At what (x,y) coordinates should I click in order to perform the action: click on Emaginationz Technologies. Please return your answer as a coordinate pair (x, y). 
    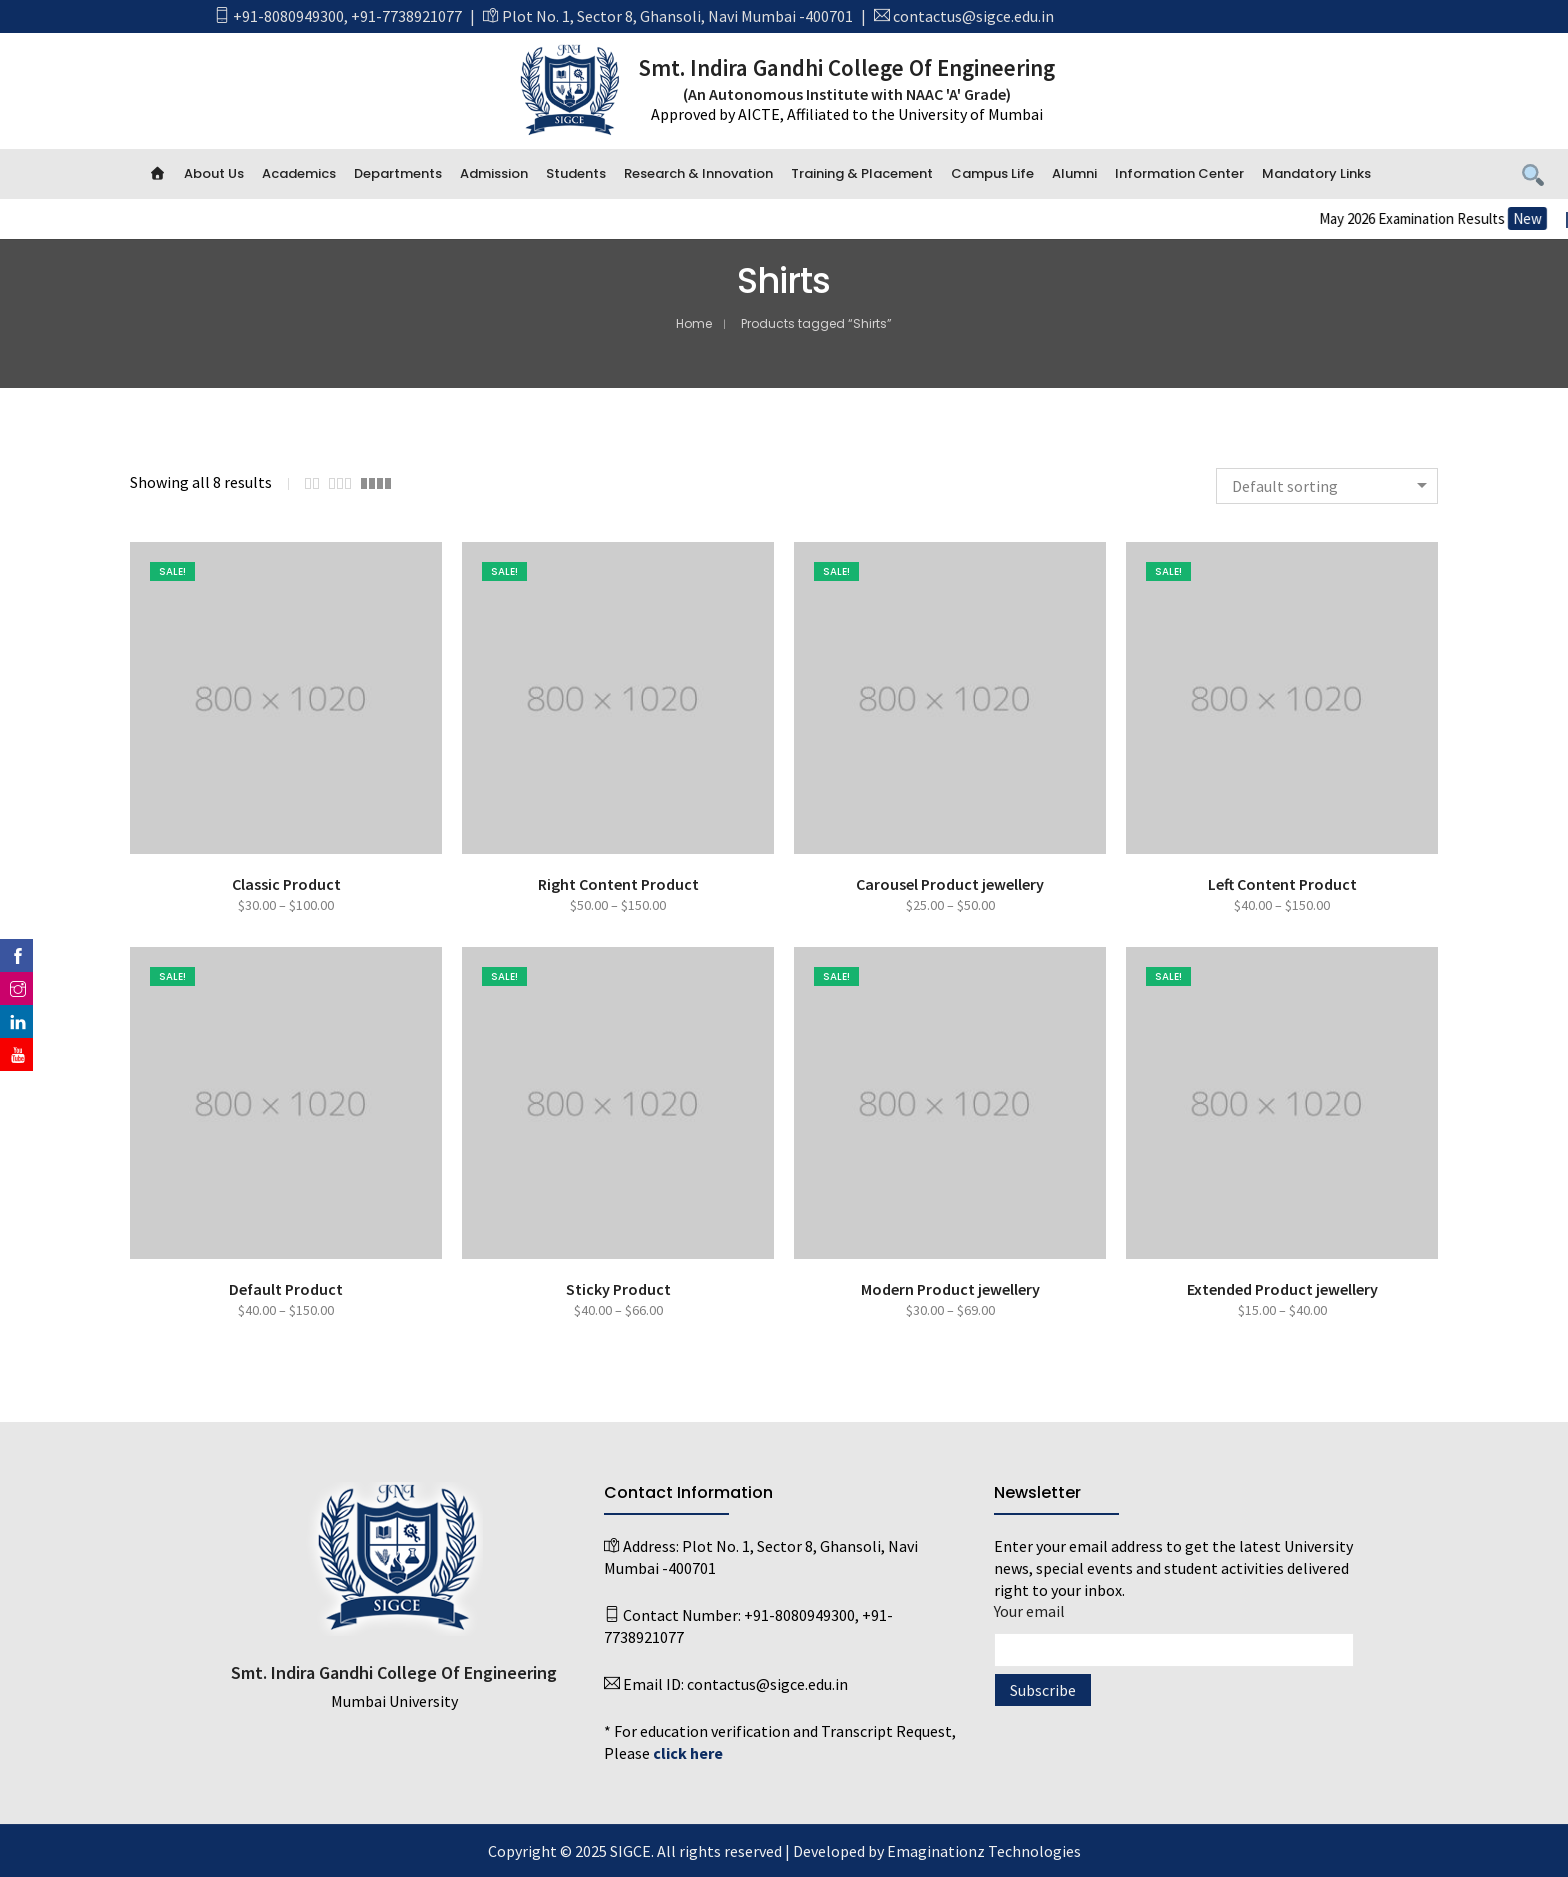
    Looking at the image, I should click on (984, 1851).